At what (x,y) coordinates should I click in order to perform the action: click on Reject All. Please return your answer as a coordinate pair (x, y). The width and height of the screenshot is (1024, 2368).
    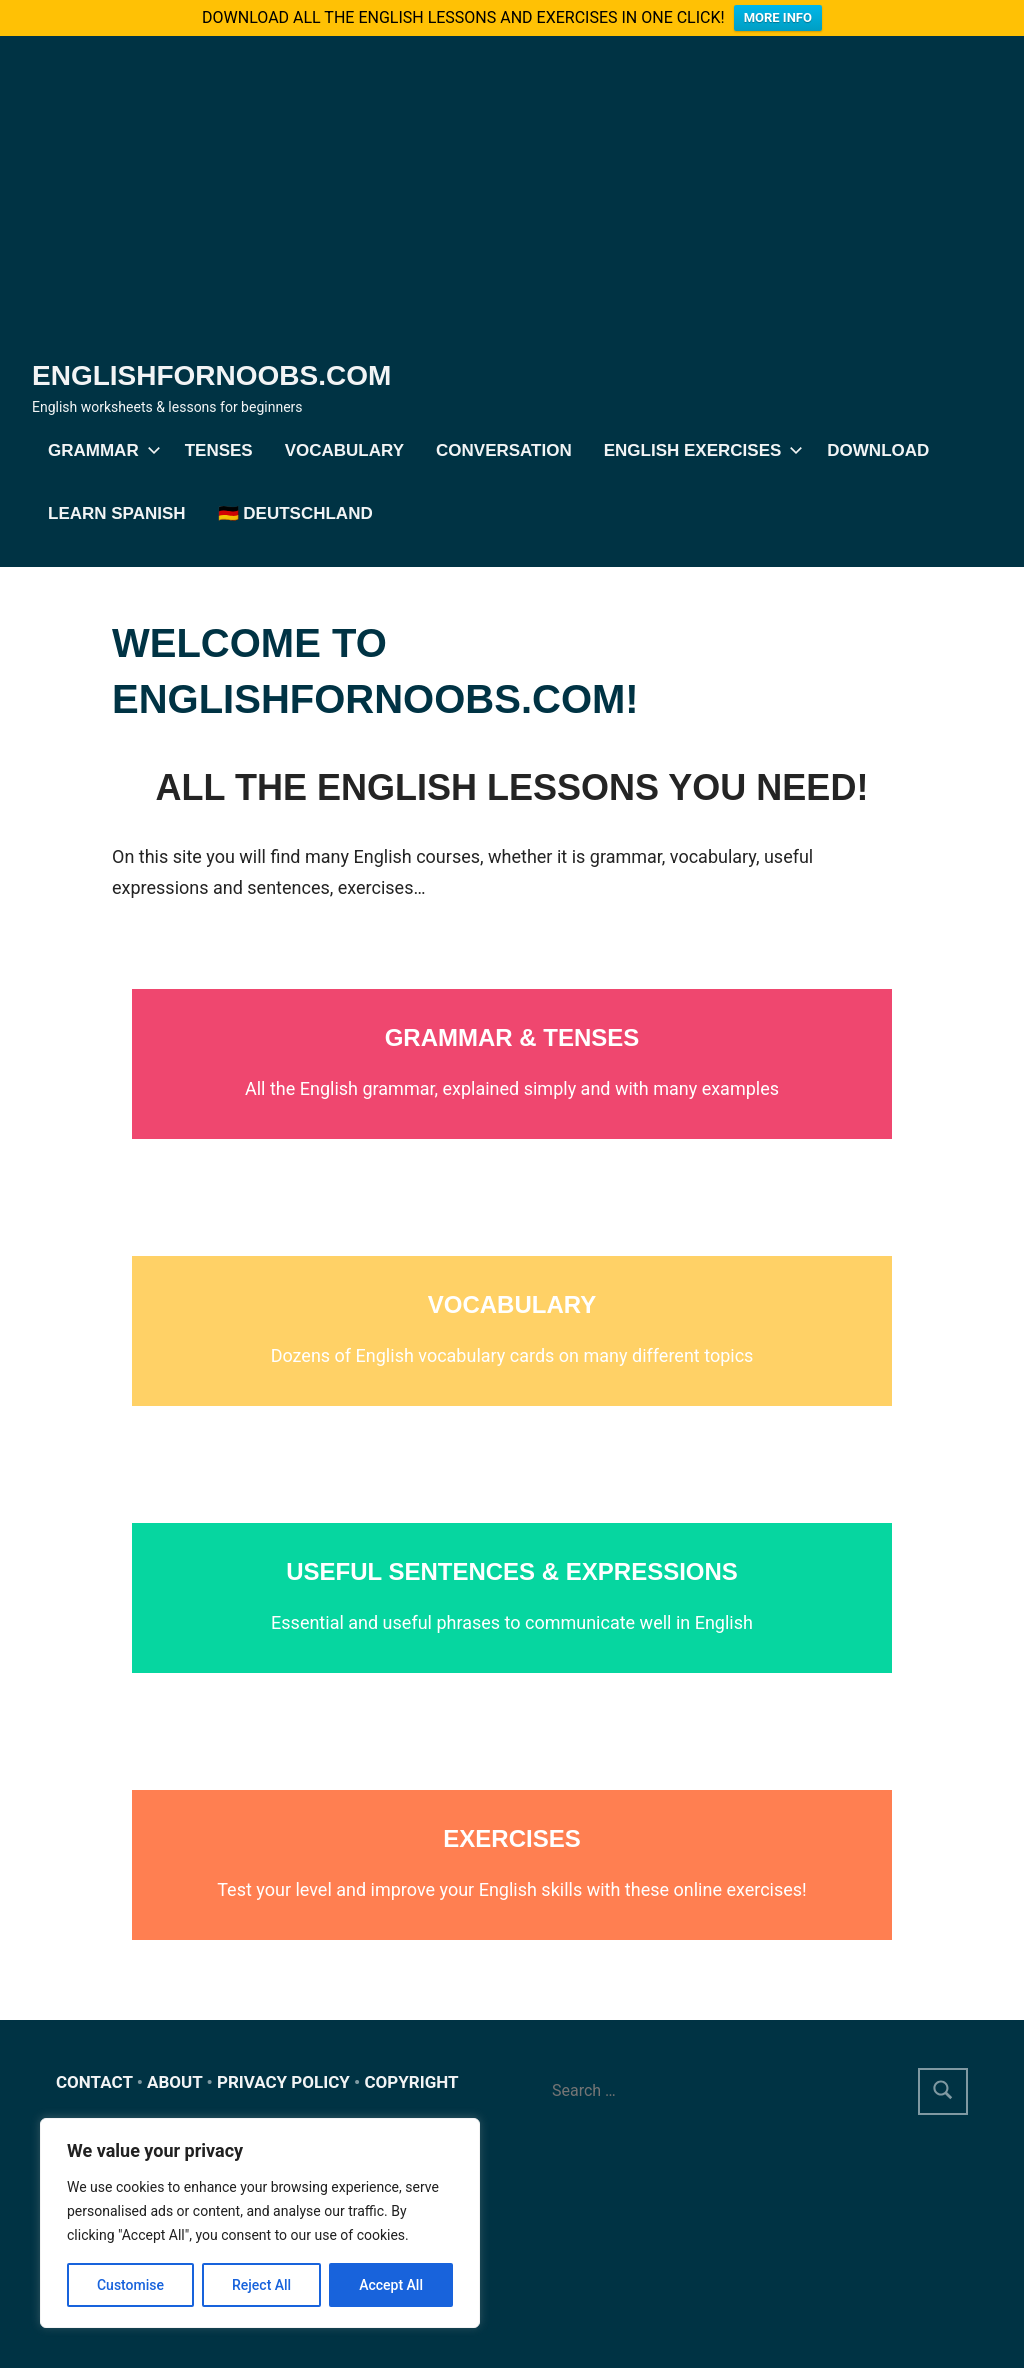
    Looking at the image, I should click on (261, 2285).